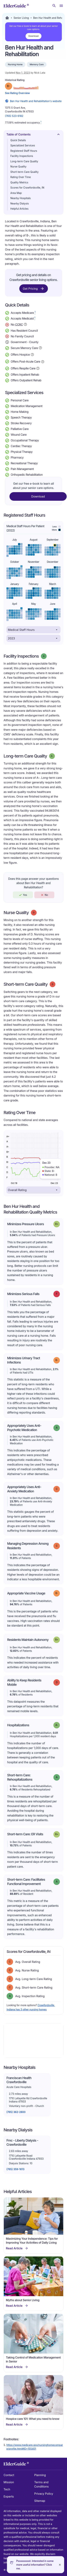 This screenshot has height=2576, width=67. What do you see at coordinates (42, 361) in the screenshot?
I see `[Show additional information about Post-Acute Care]` at bounding box center [42, 361].